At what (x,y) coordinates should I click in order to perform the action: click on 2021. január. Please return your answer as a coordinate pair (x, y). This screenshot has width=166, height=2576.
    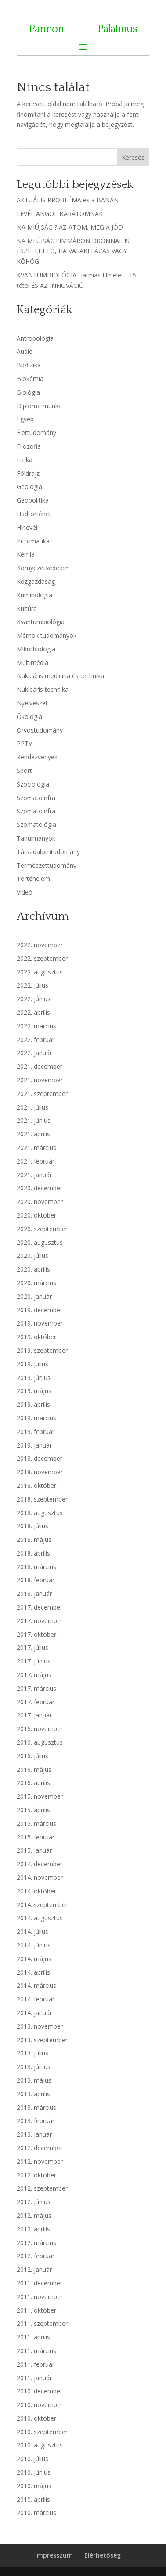
    Looking at the image, I should click on (34, 1175).